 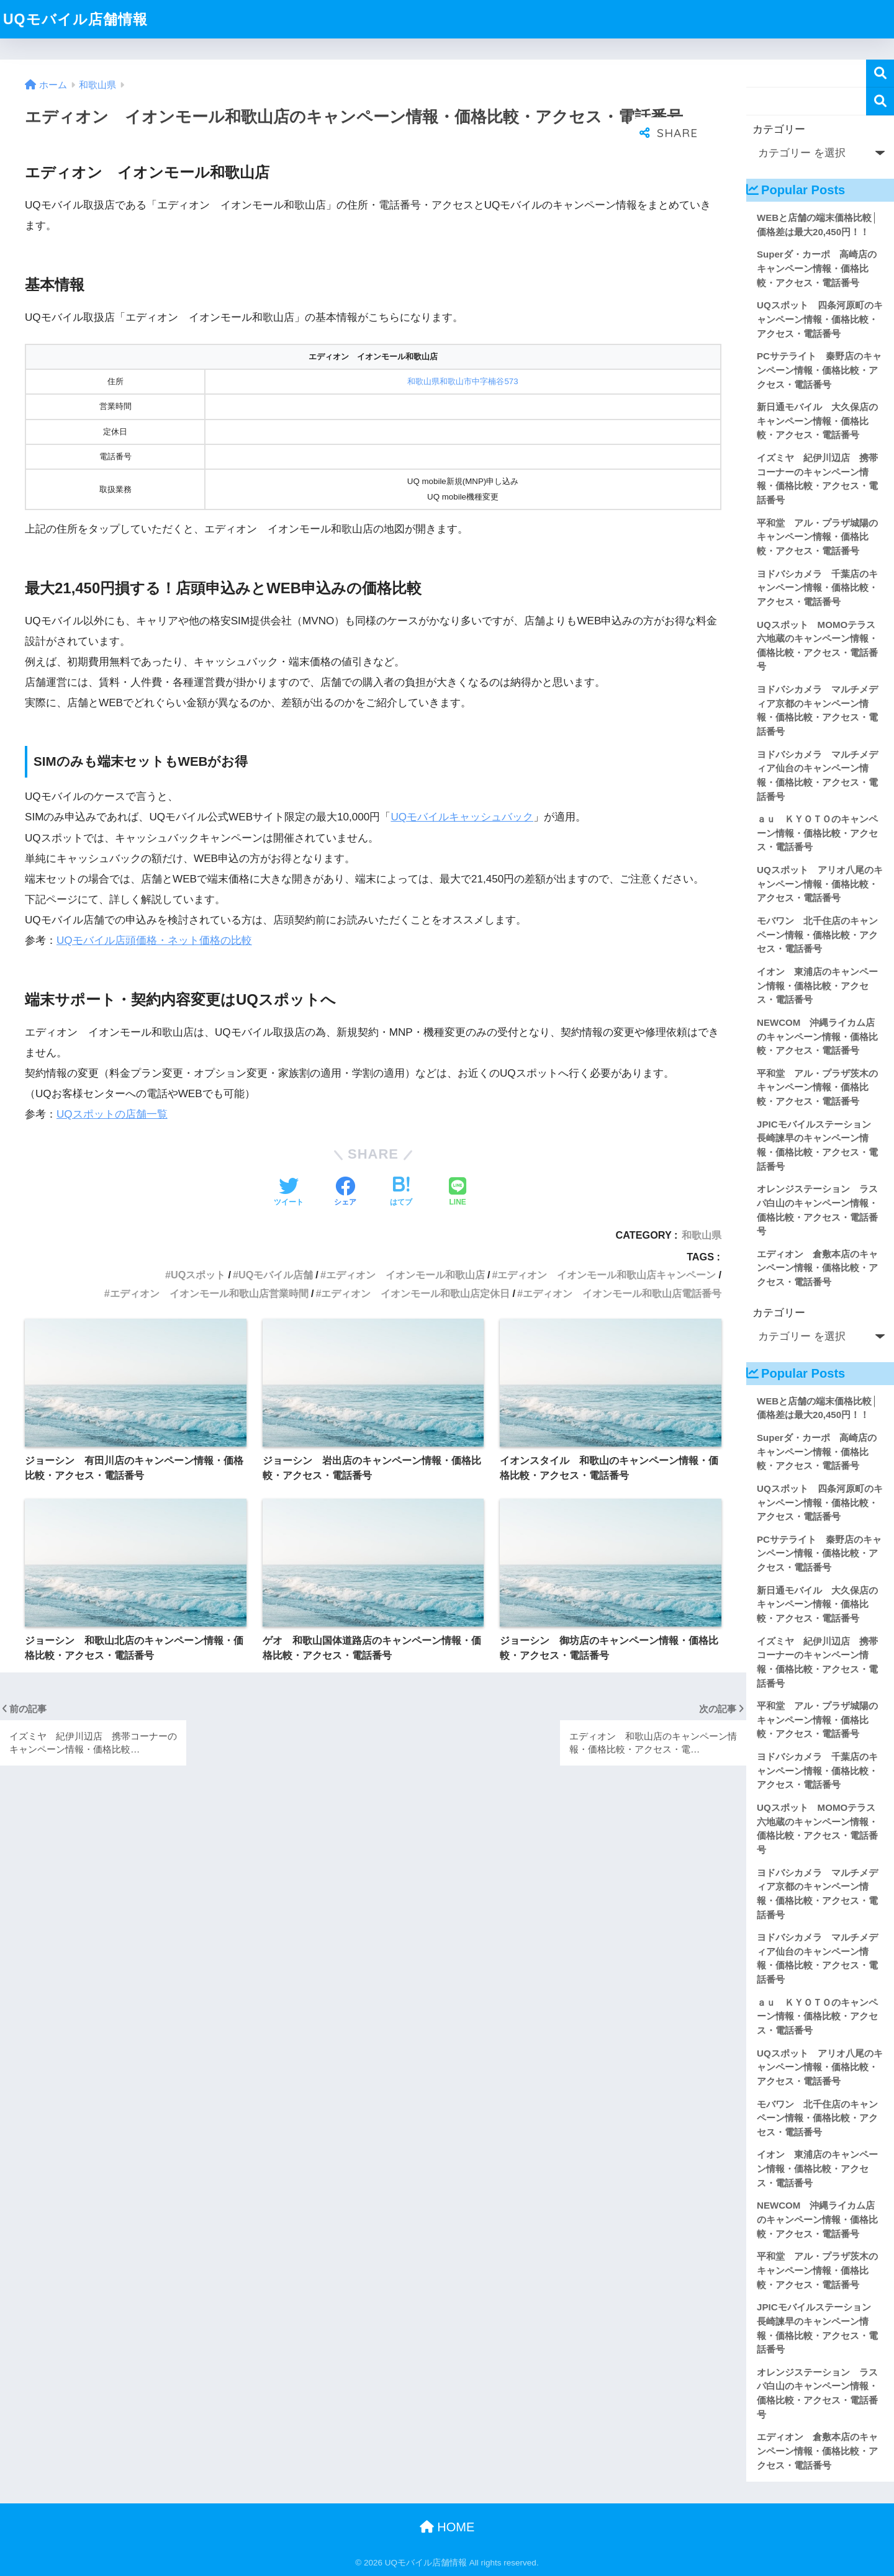 I want to click on エディオン イオンモール和歌山店キャンペーン, so click(x=606, y=1274).